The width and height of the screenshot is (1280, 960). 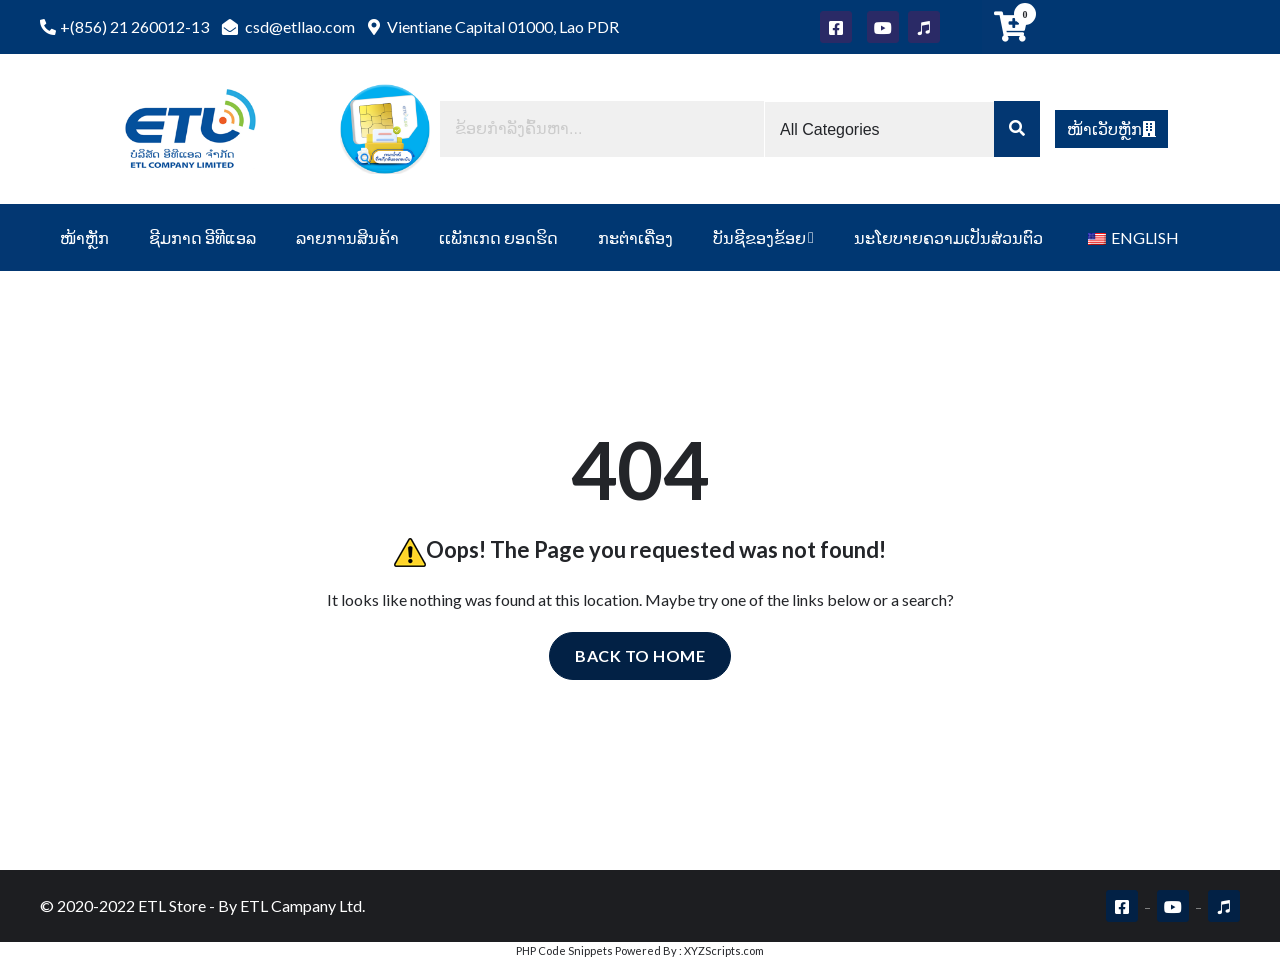 I want to click on Vientiane Capital 01000, Lao PDR, so click(x=493, y=26).